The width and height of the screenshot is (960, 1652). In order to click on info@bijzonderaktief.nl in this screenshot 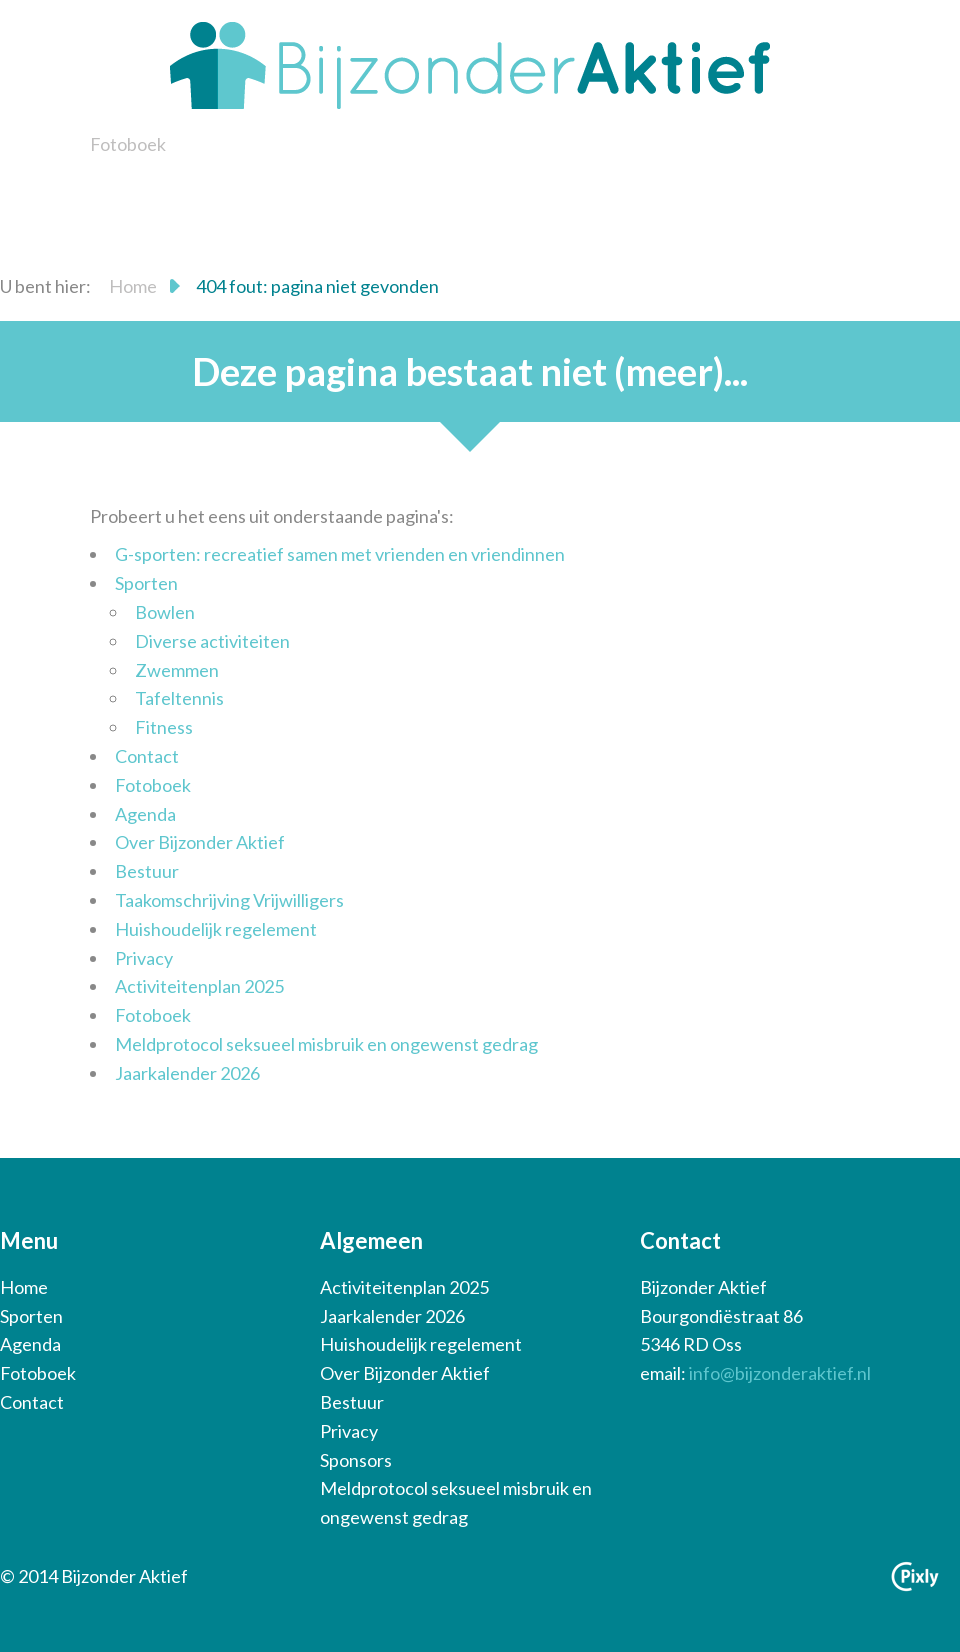, I will do `click(780, 1373)`.